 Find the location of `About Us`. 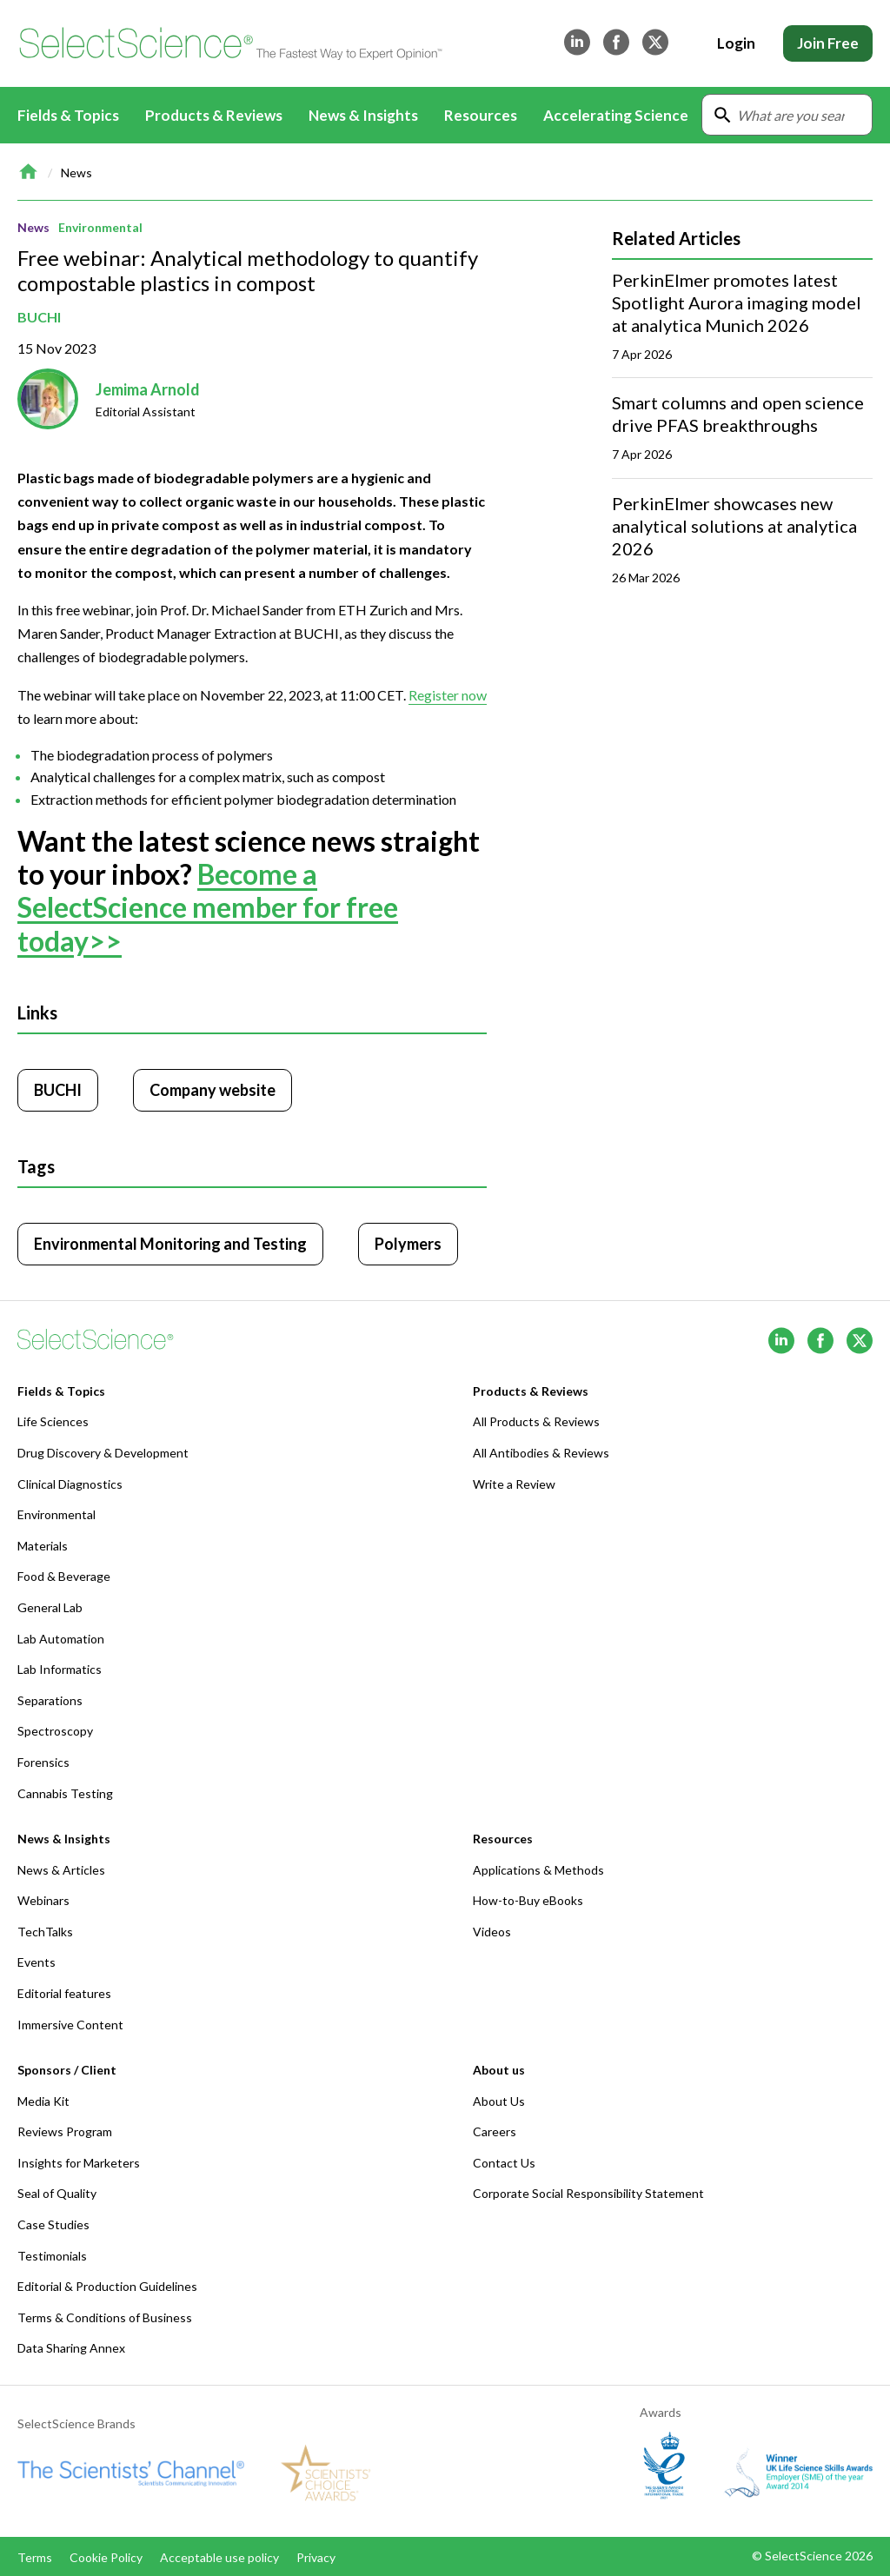

About Us is located at coordinates (499, 2101).